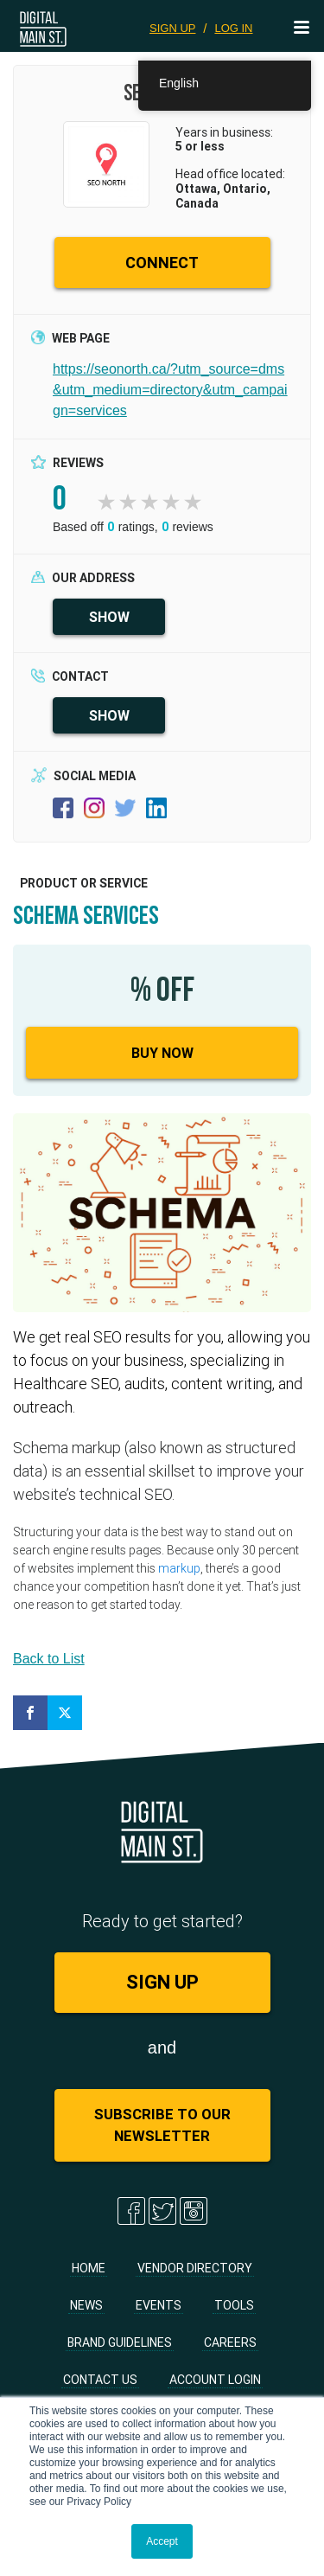 Image resolution: width=324 pixels, height=2576 pixels. What do you see at coordinates (162, 2125) in the screenshot?
I see `Subscribe to Our Newsletter` at bounding box center [162, 2125].